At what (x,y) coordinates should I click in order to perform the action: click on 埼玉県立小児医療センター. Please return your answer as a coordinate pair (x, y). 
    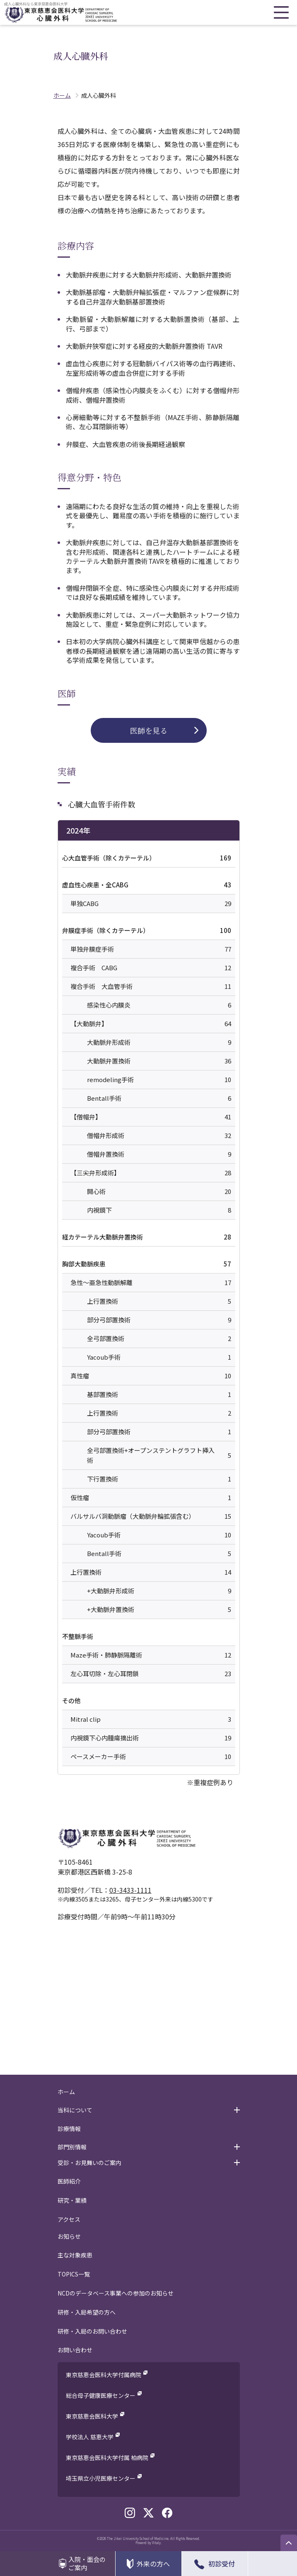
    Looking at the image, I should click on (100, 2478).